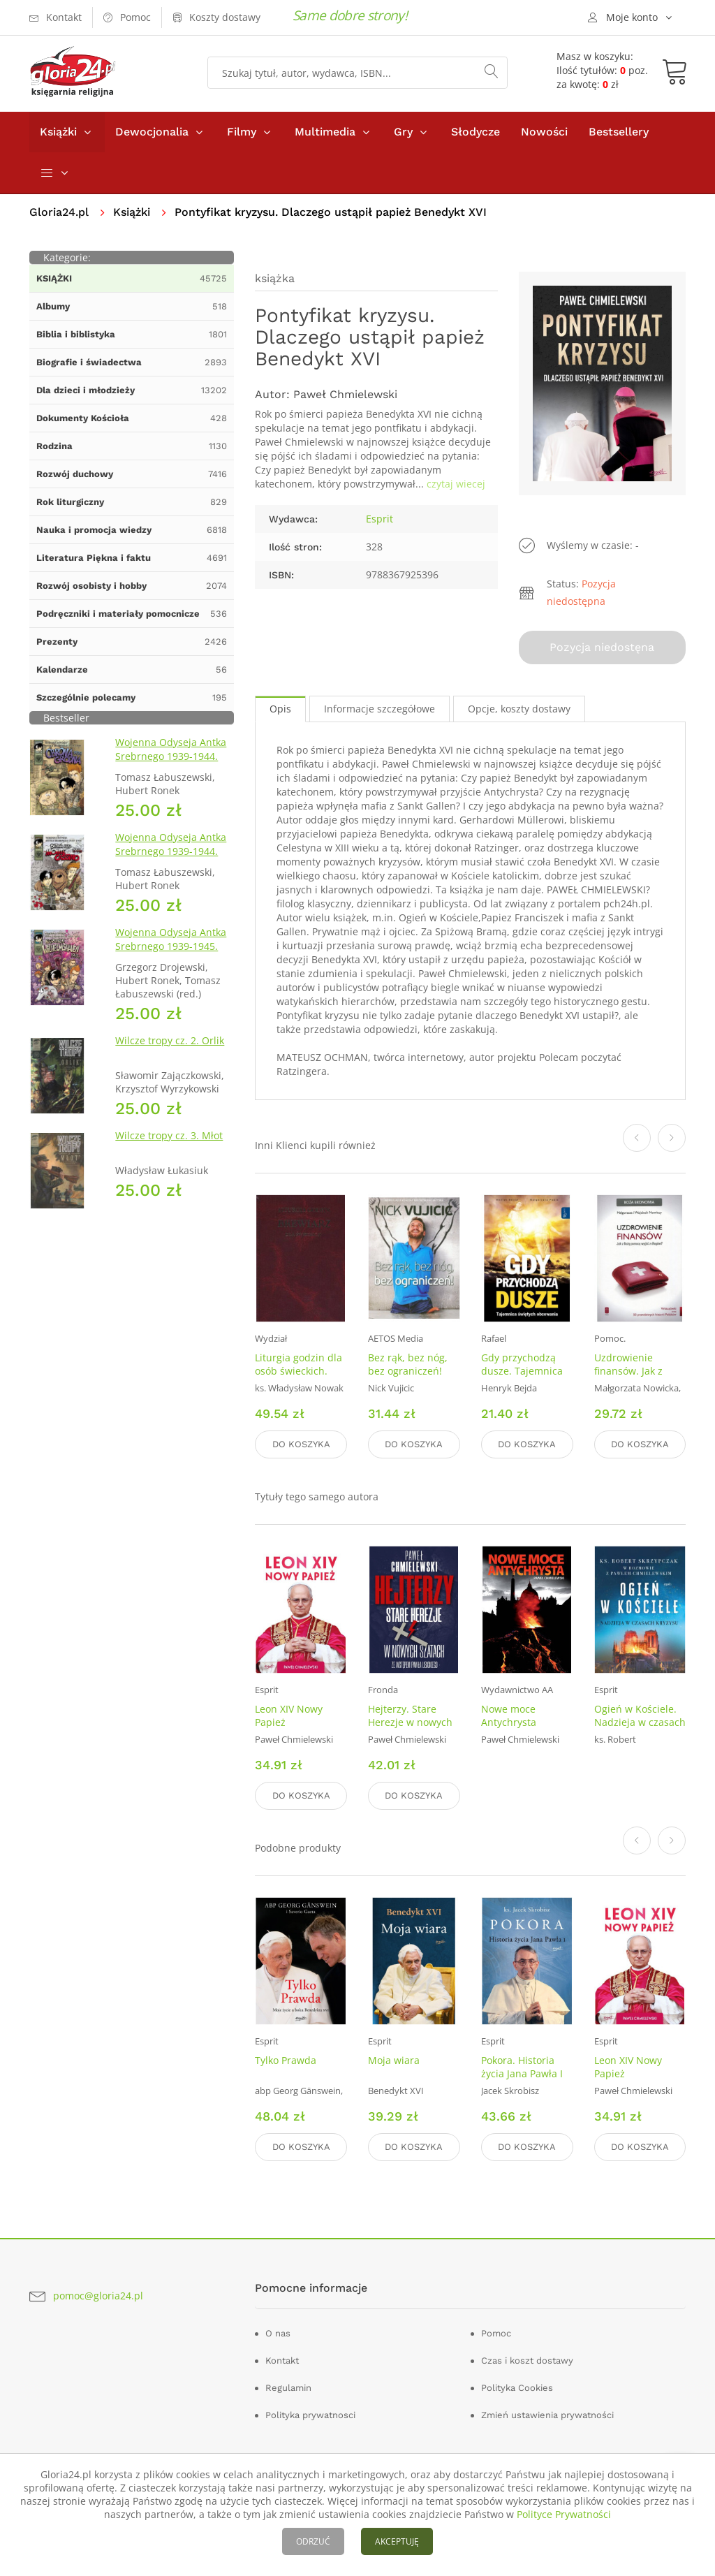  I want to click on O nas, so click(277, 2333).